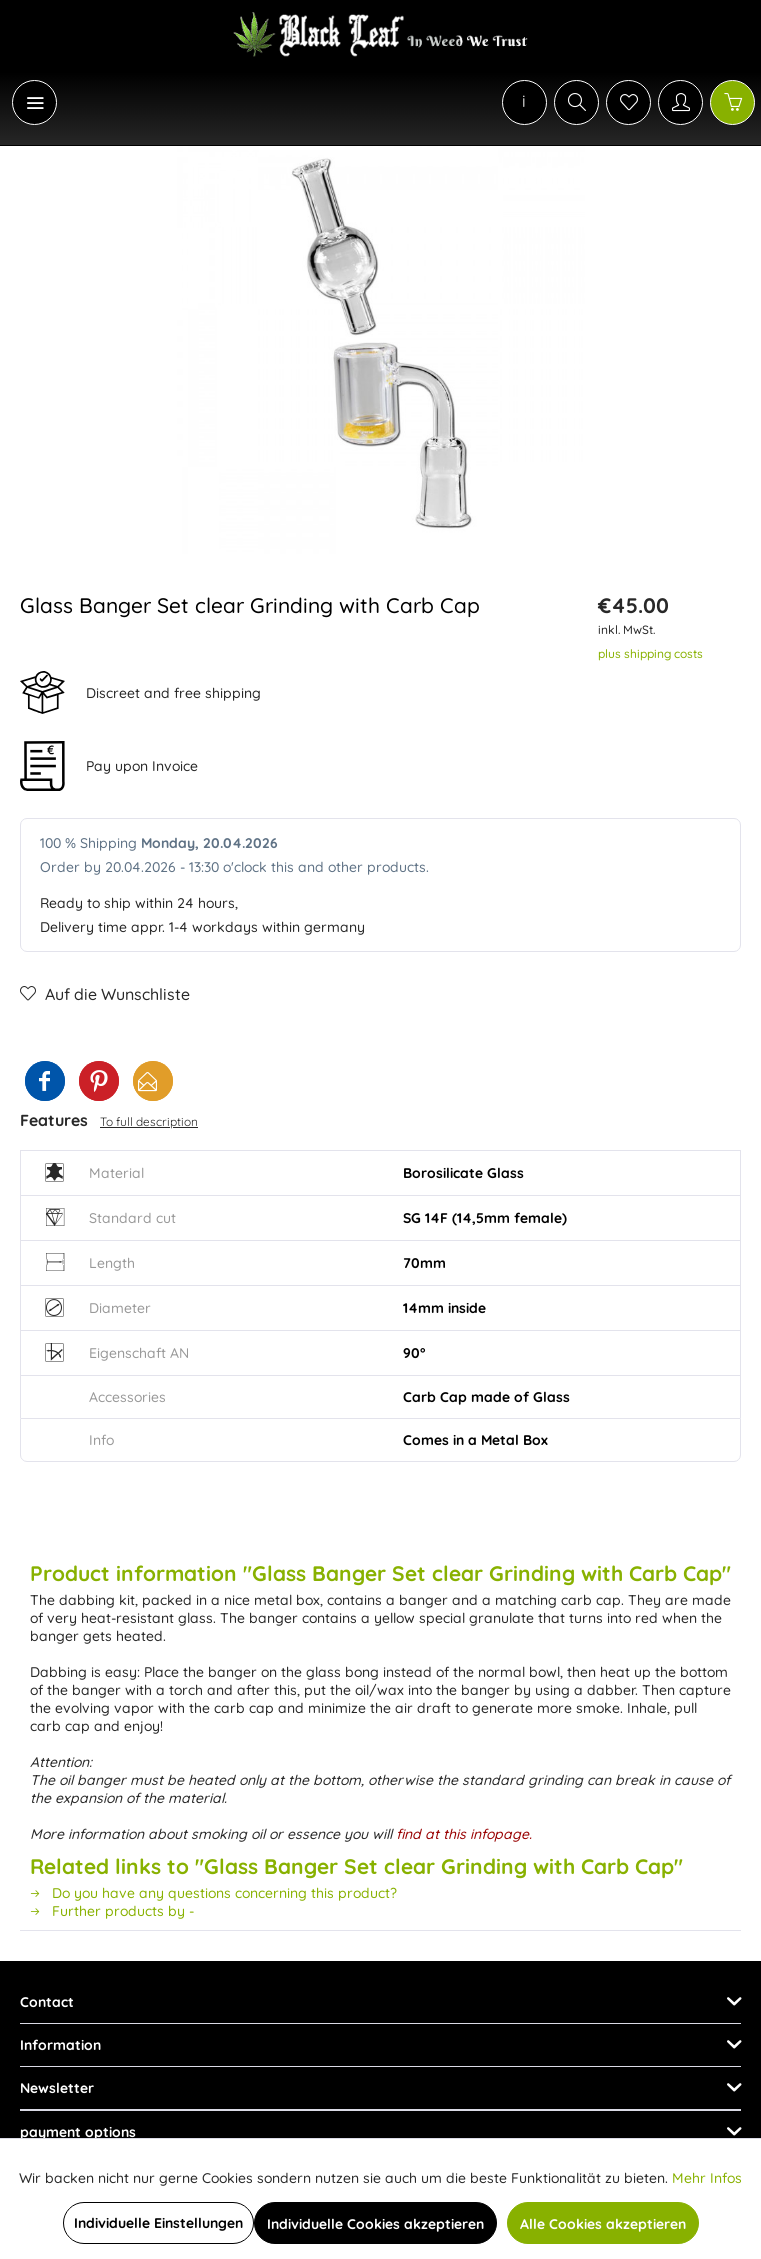 The width and height of the screenshot is (761, 2259). I want to click on Do you have any questions concerning this product?, so click(213, 1893).